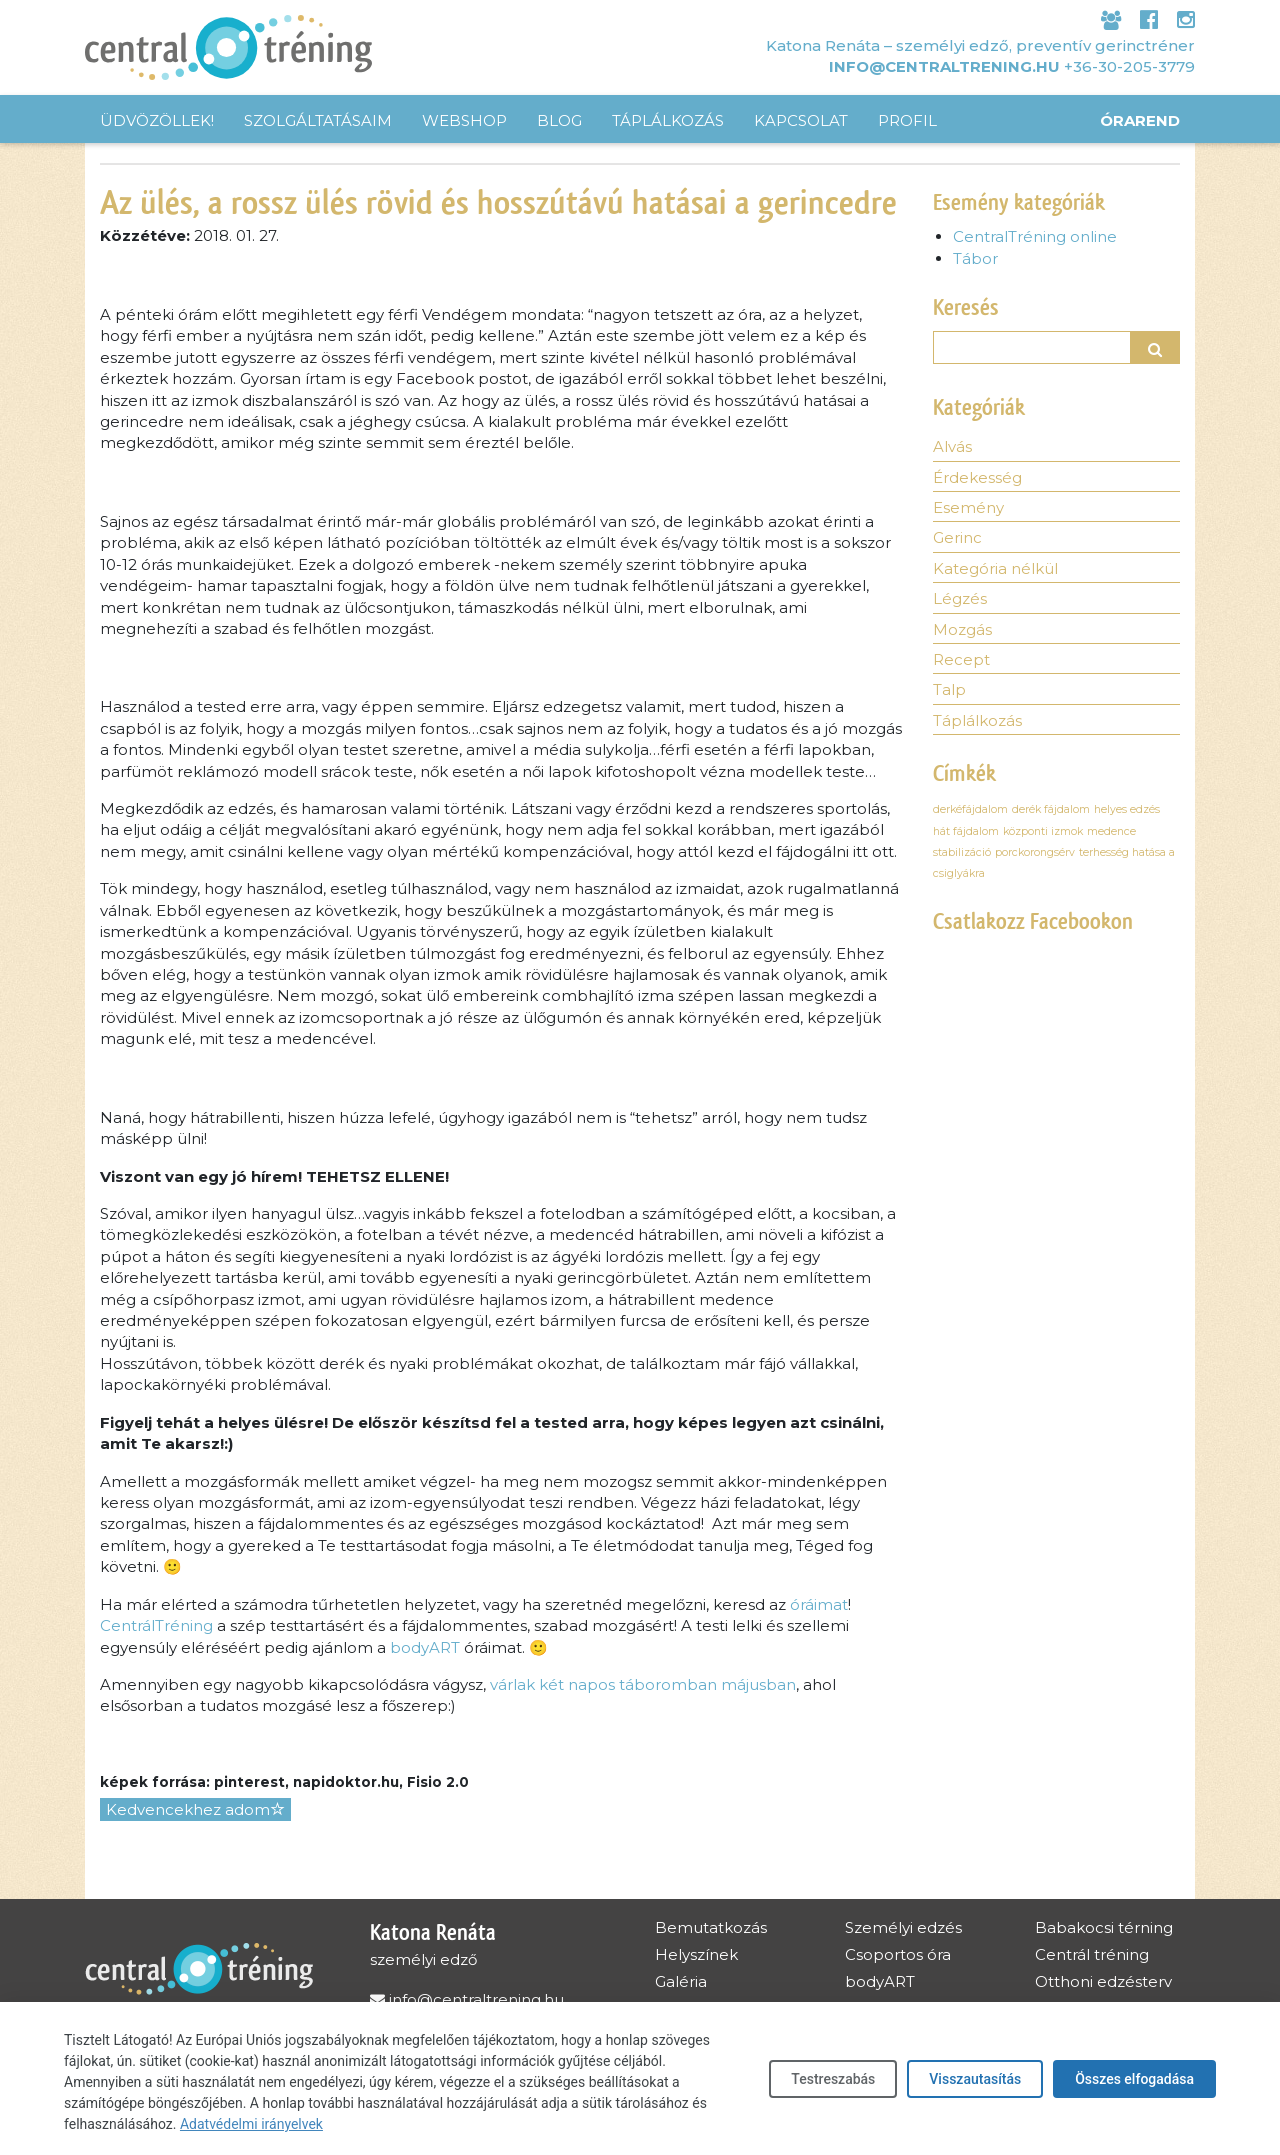  Describe the element at coordinates (995, 568) in the screenshot. I see `Kategória nélkül` at that location.